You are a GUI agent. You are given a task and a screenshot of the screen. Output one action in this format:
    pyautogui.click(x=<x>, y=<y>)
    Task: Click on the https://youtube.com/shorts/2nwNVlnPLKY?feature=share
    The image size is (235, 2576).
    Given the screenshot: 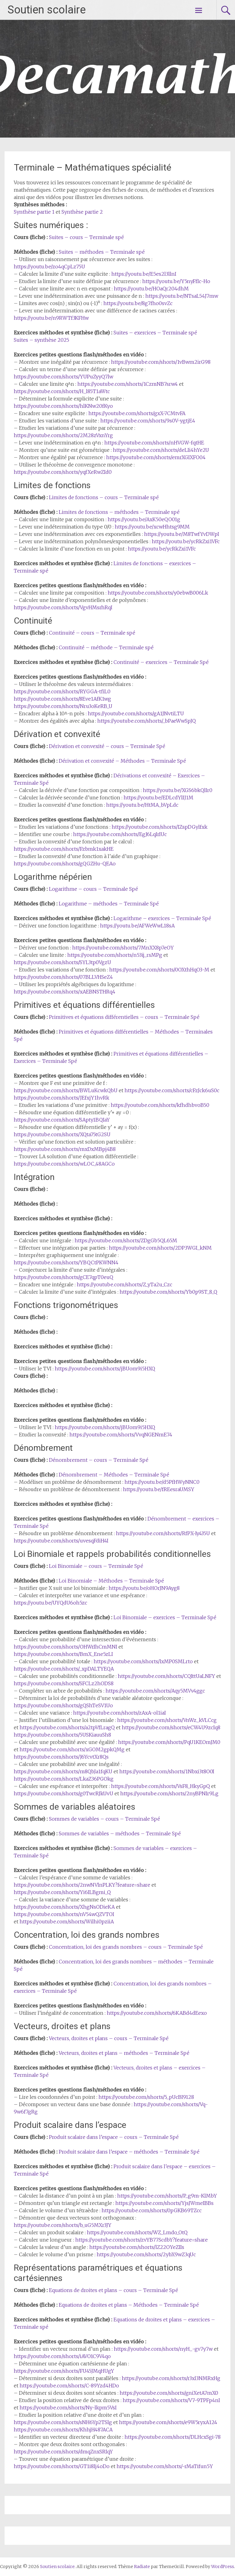 What is the action you would take?
    pyautogui.click(x=82, y=1885)
    